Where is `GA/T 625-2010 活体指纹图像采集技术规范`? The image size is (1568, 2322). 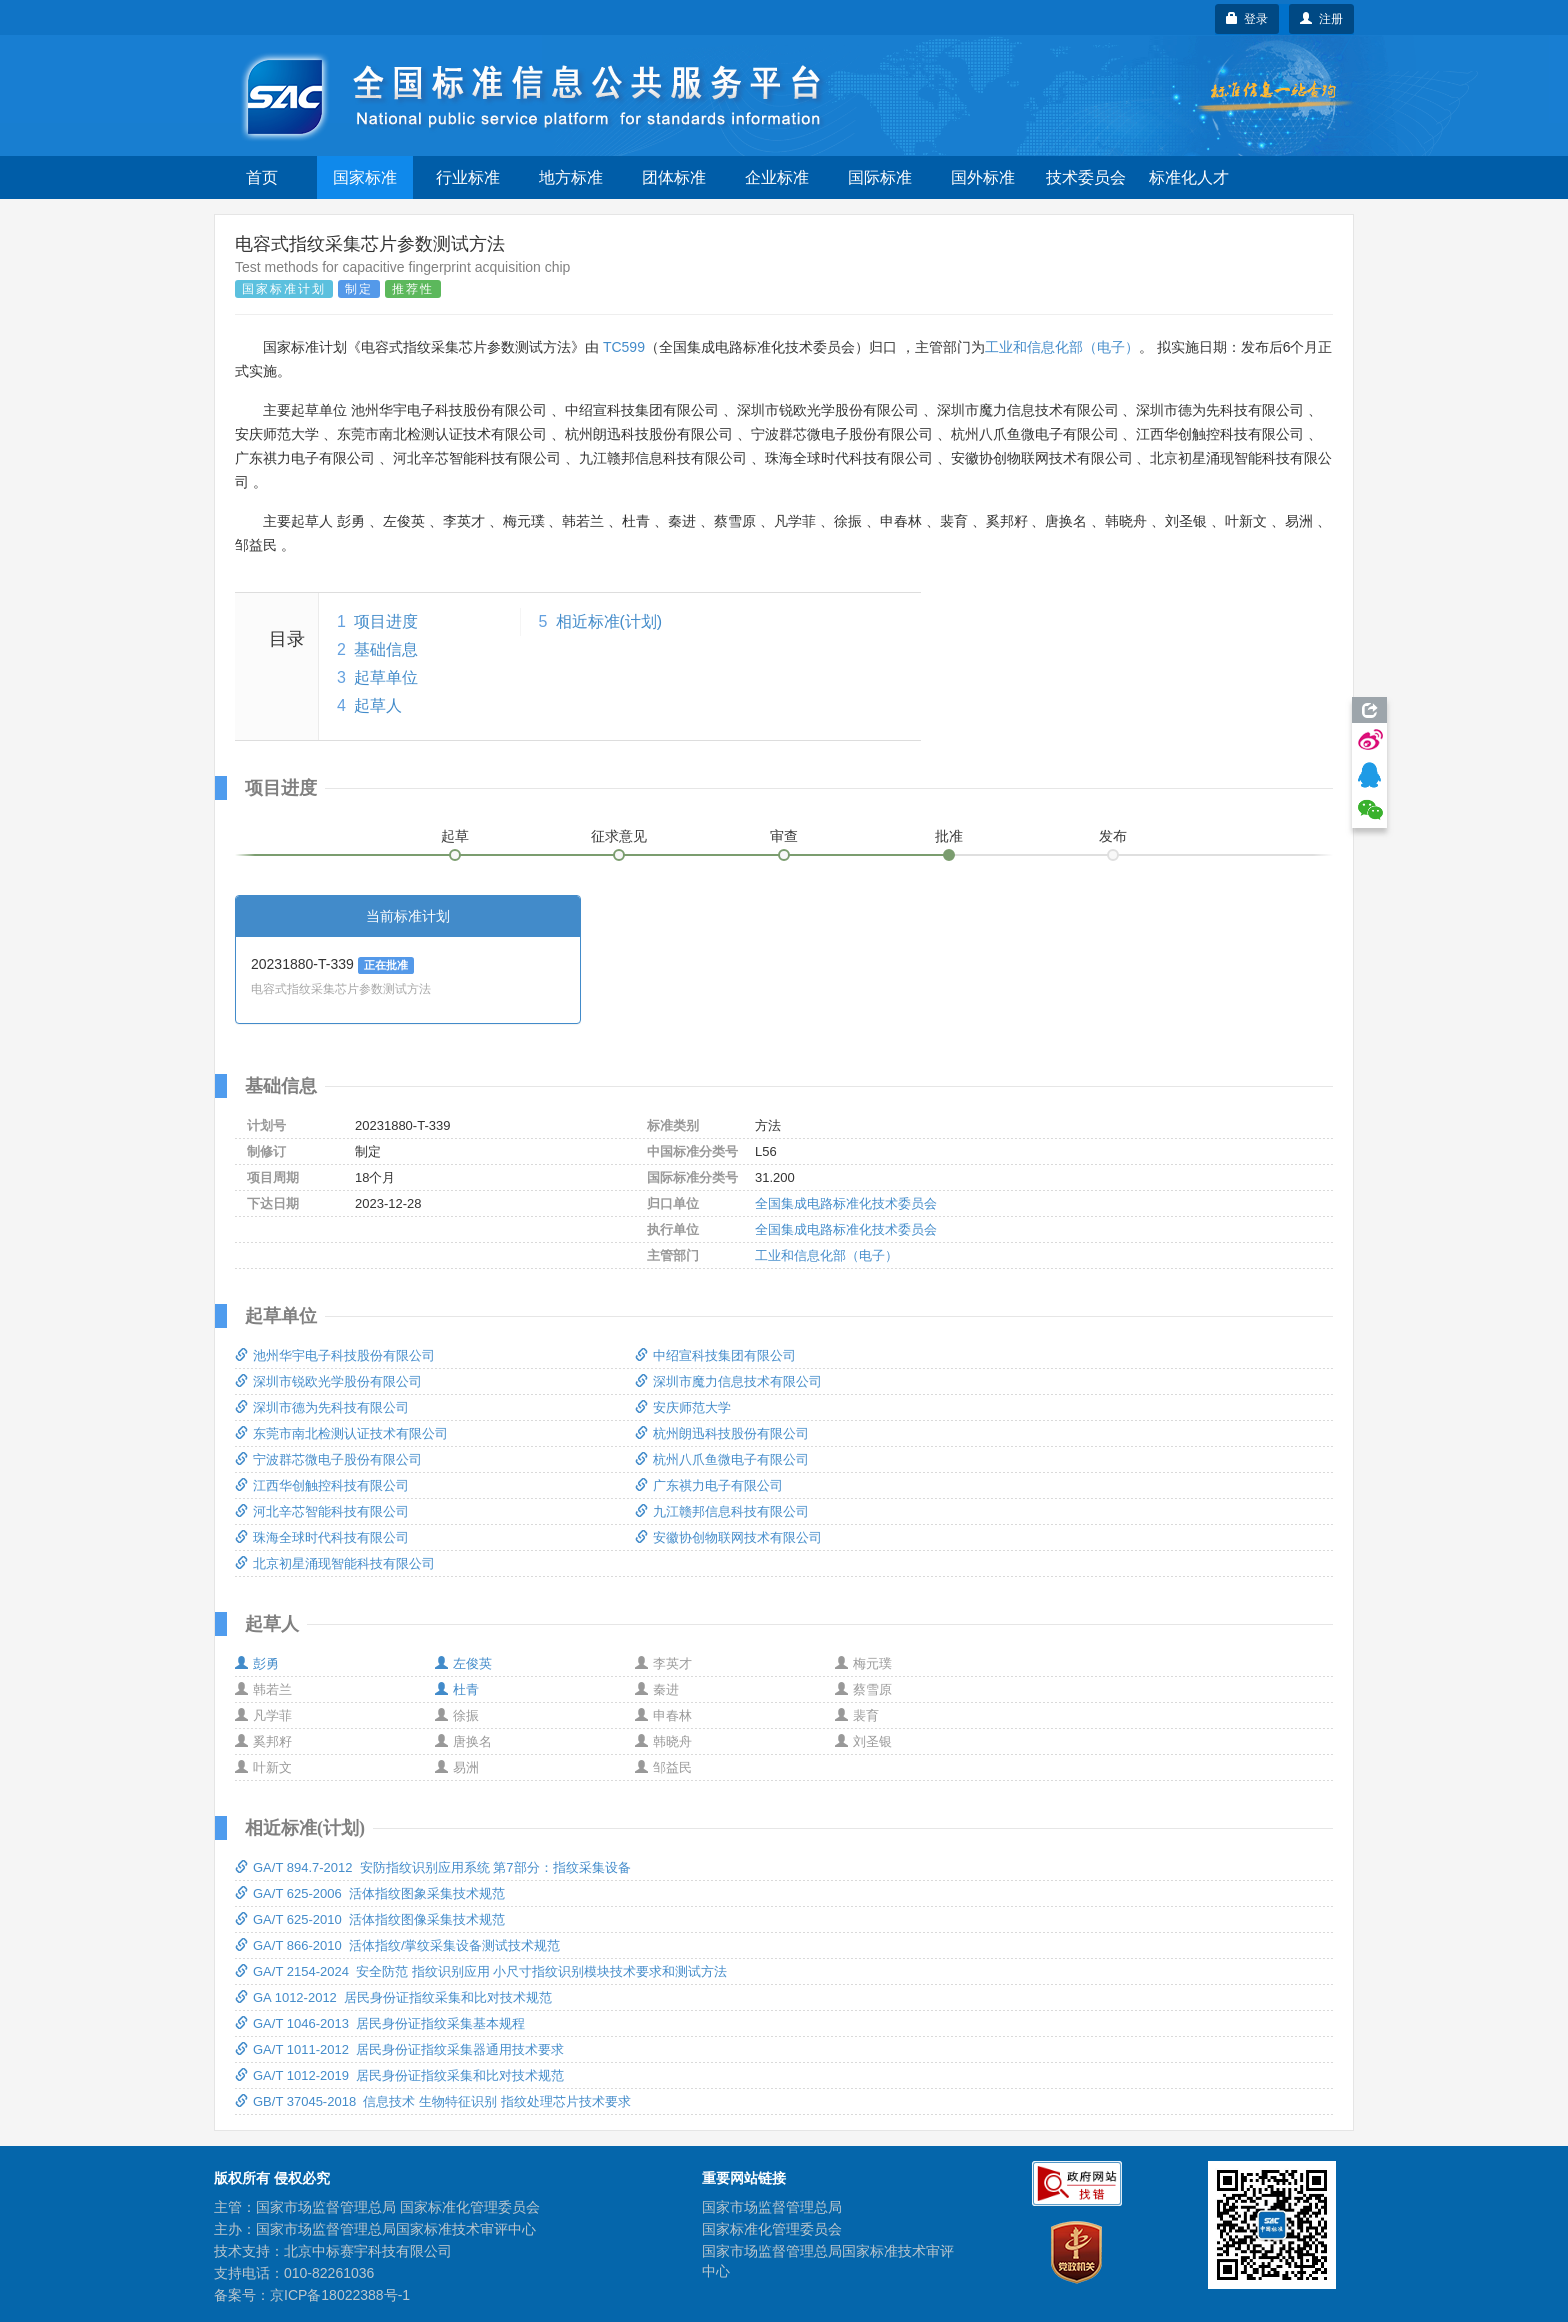 GA/T 625-2010 活体指纹图像采集技术规范 is located at coordinates (370, 1919).